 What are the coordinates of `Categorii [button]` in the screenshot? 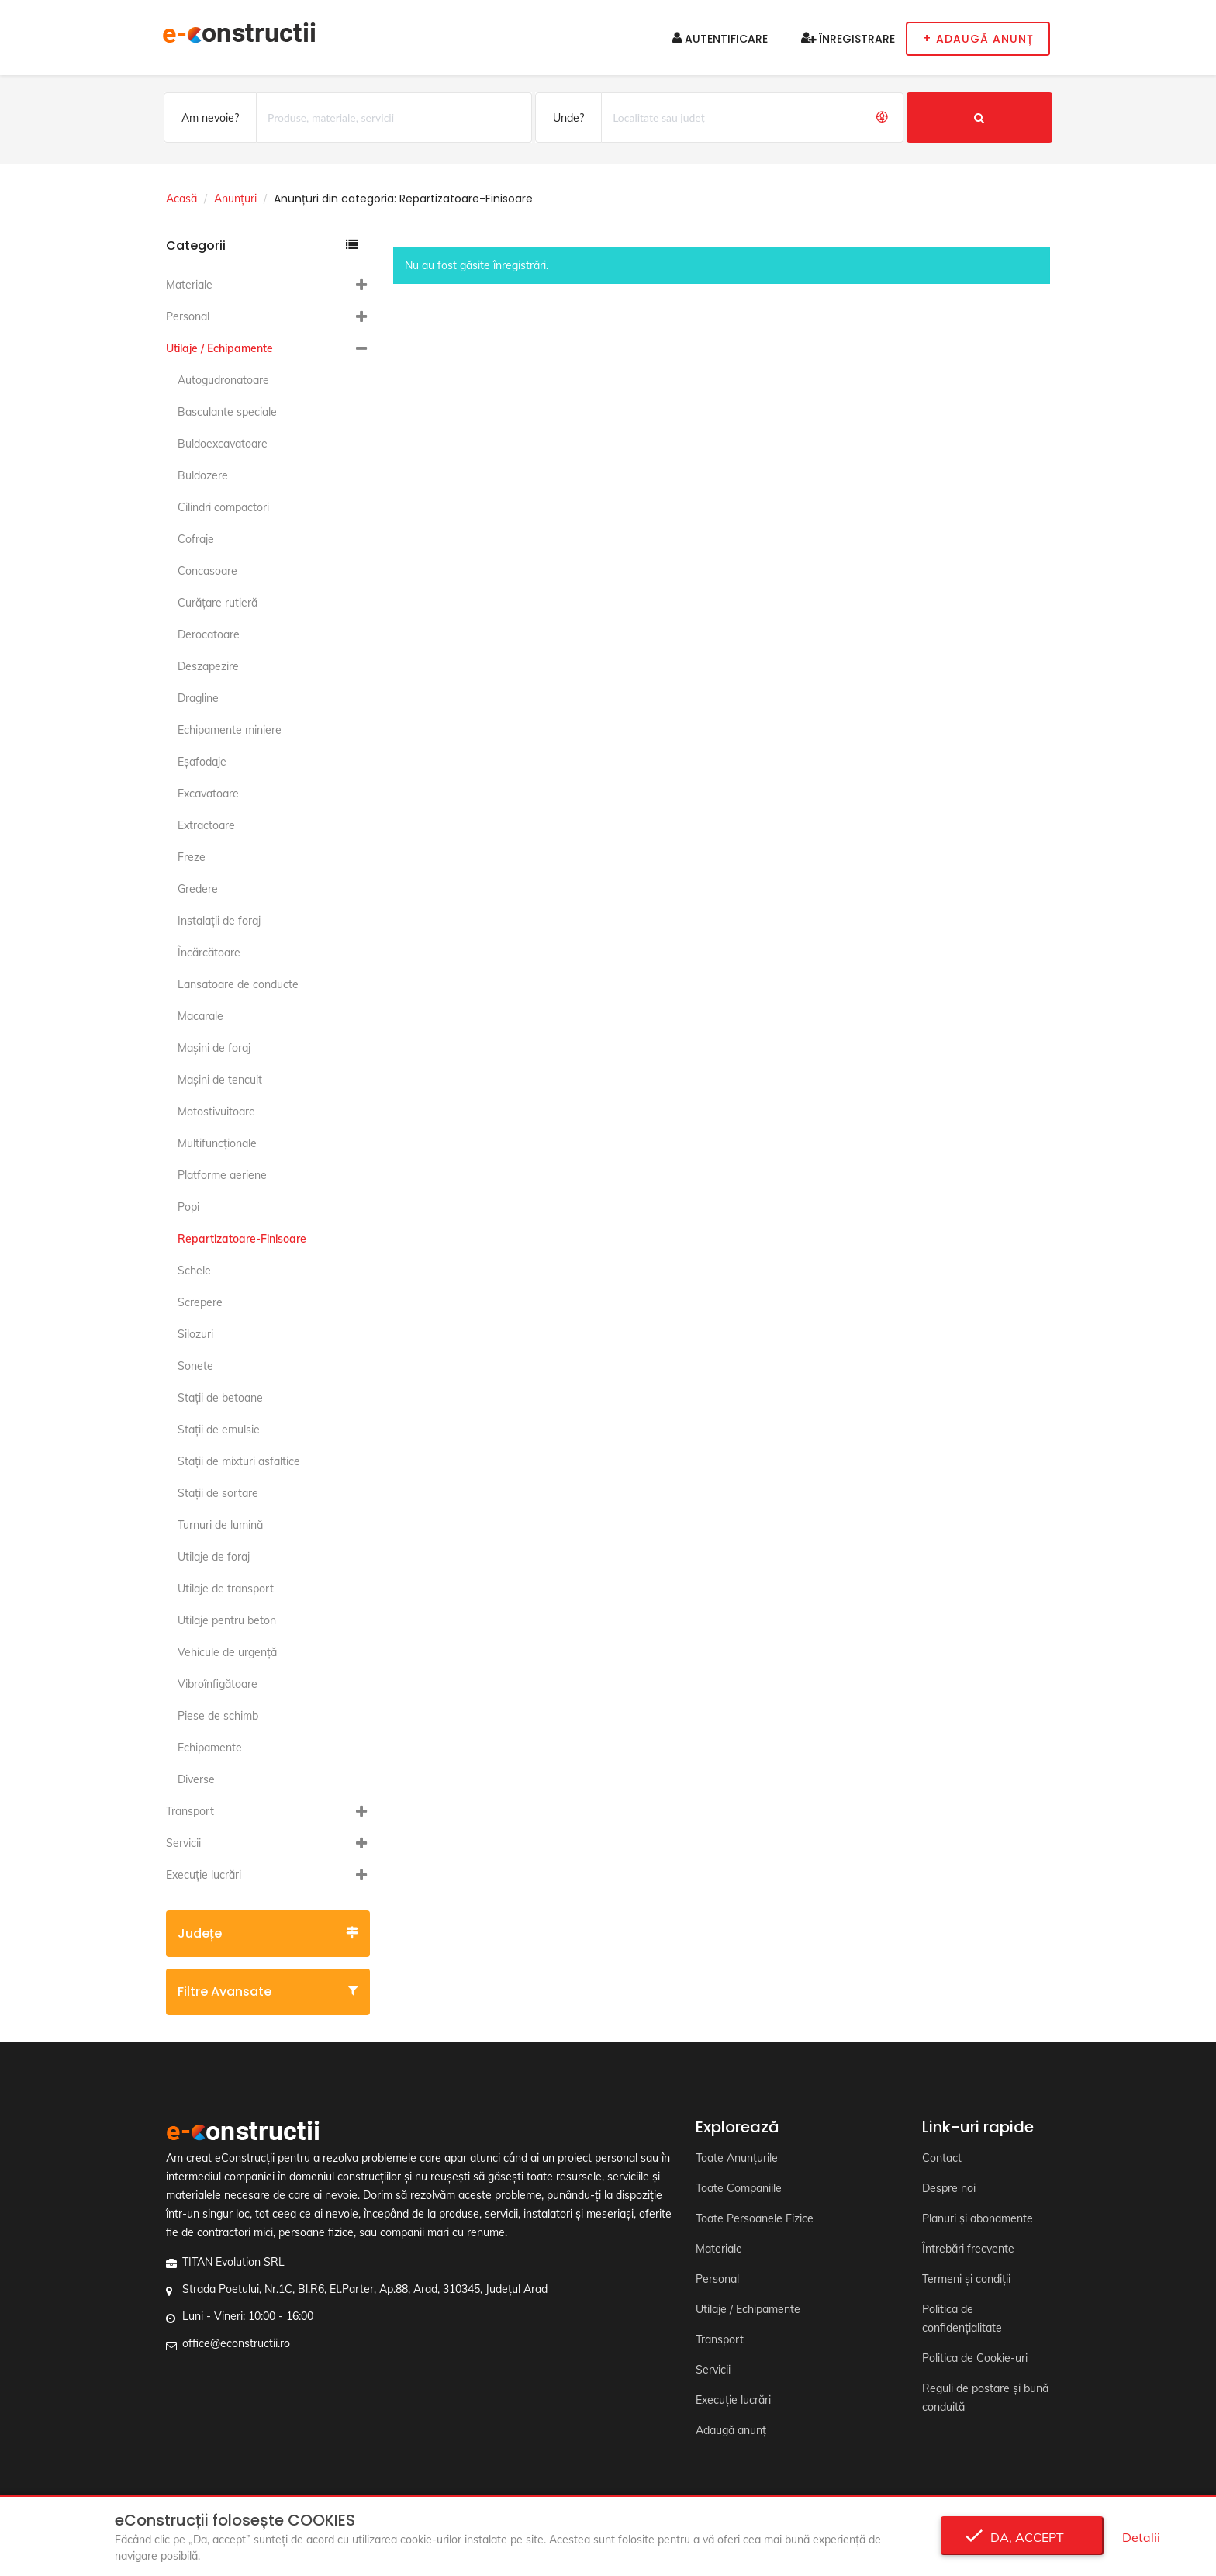 It's located at (262, 245).